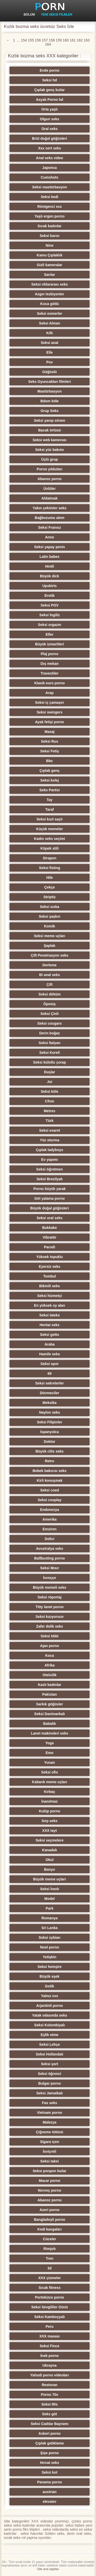 The width and height of the screenshot is (96, 2576). Describe the element at coordinates (50, 1860) in the screenshot. I see `Okul` at that location.